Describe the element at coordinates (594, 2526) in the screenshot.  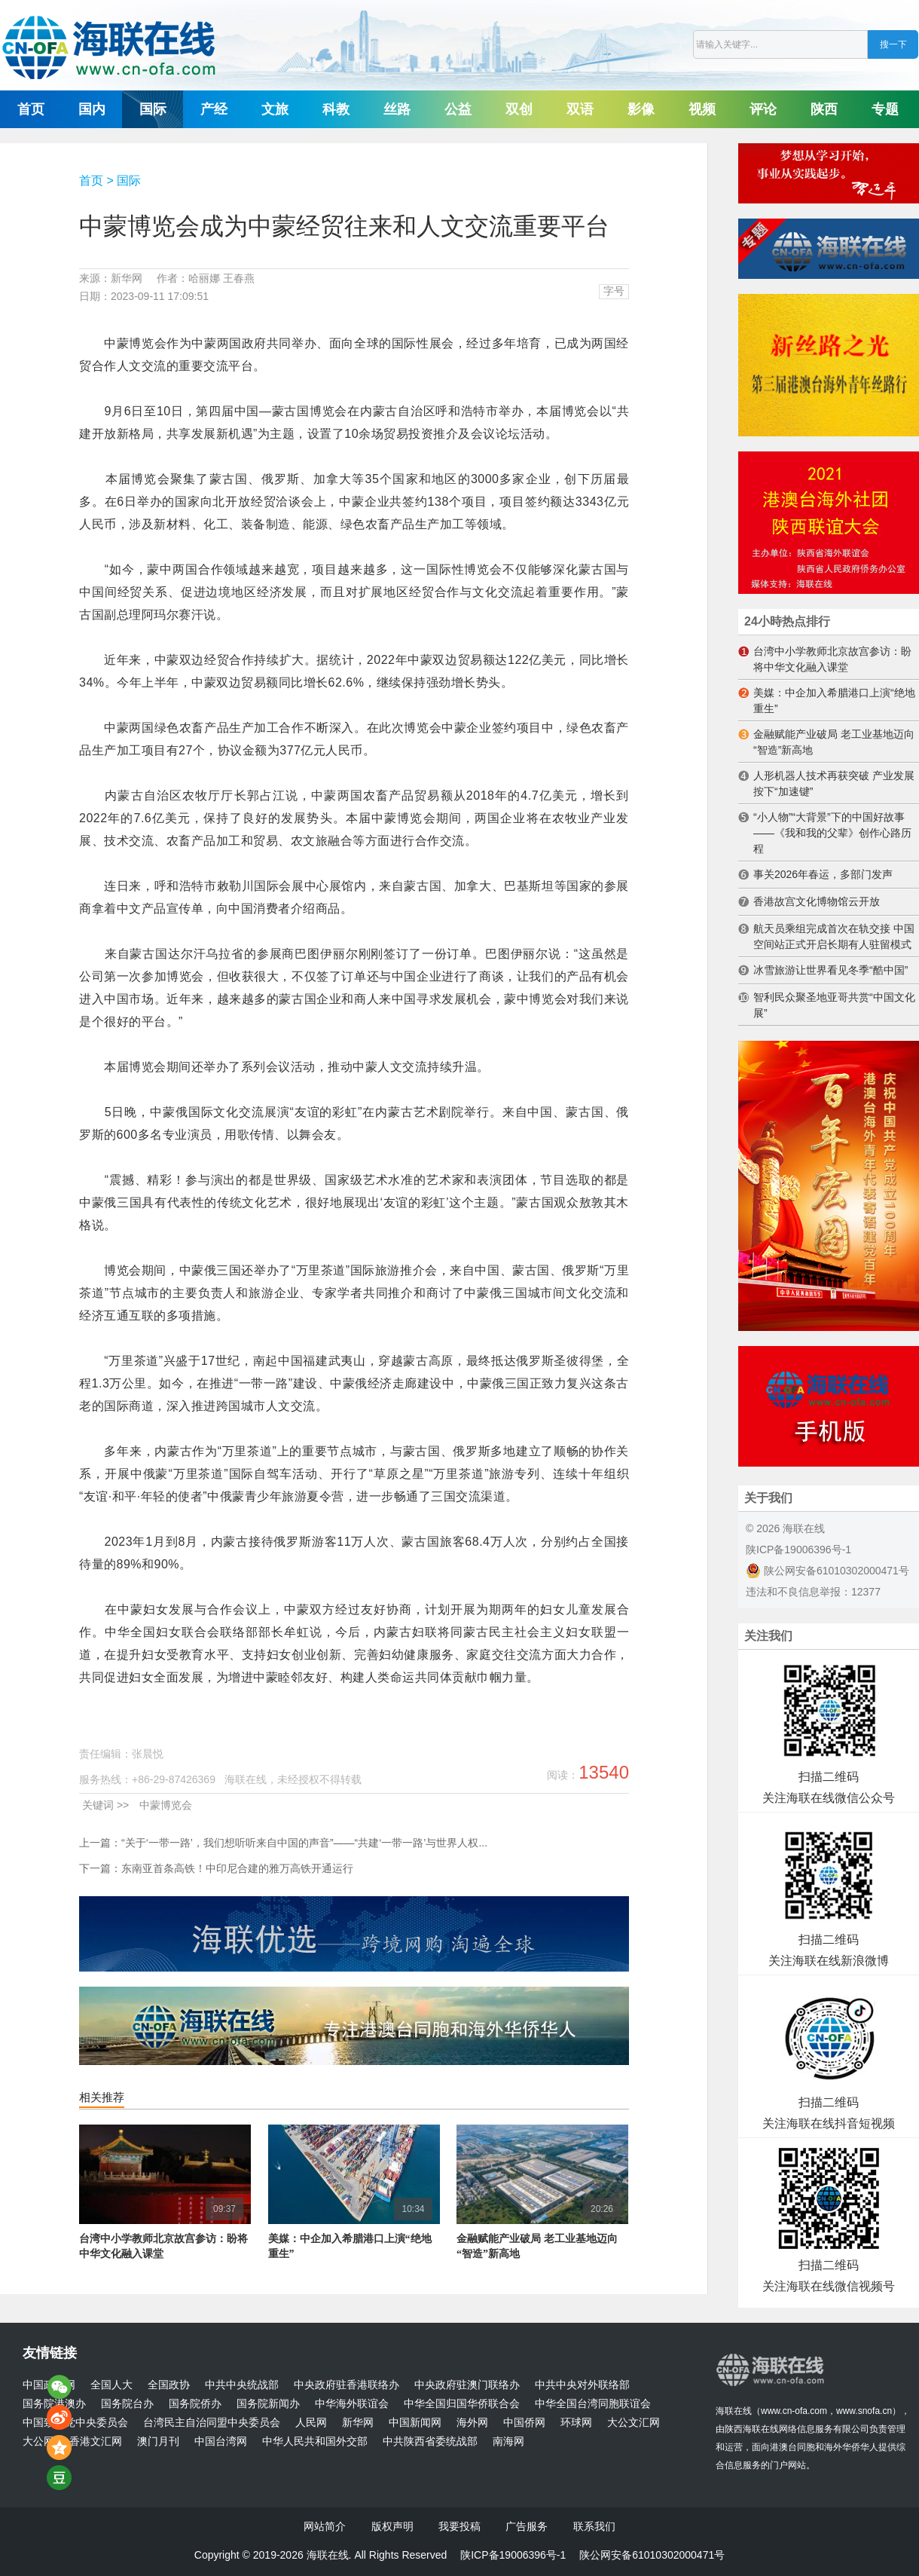
I see `联系我们` at that location.